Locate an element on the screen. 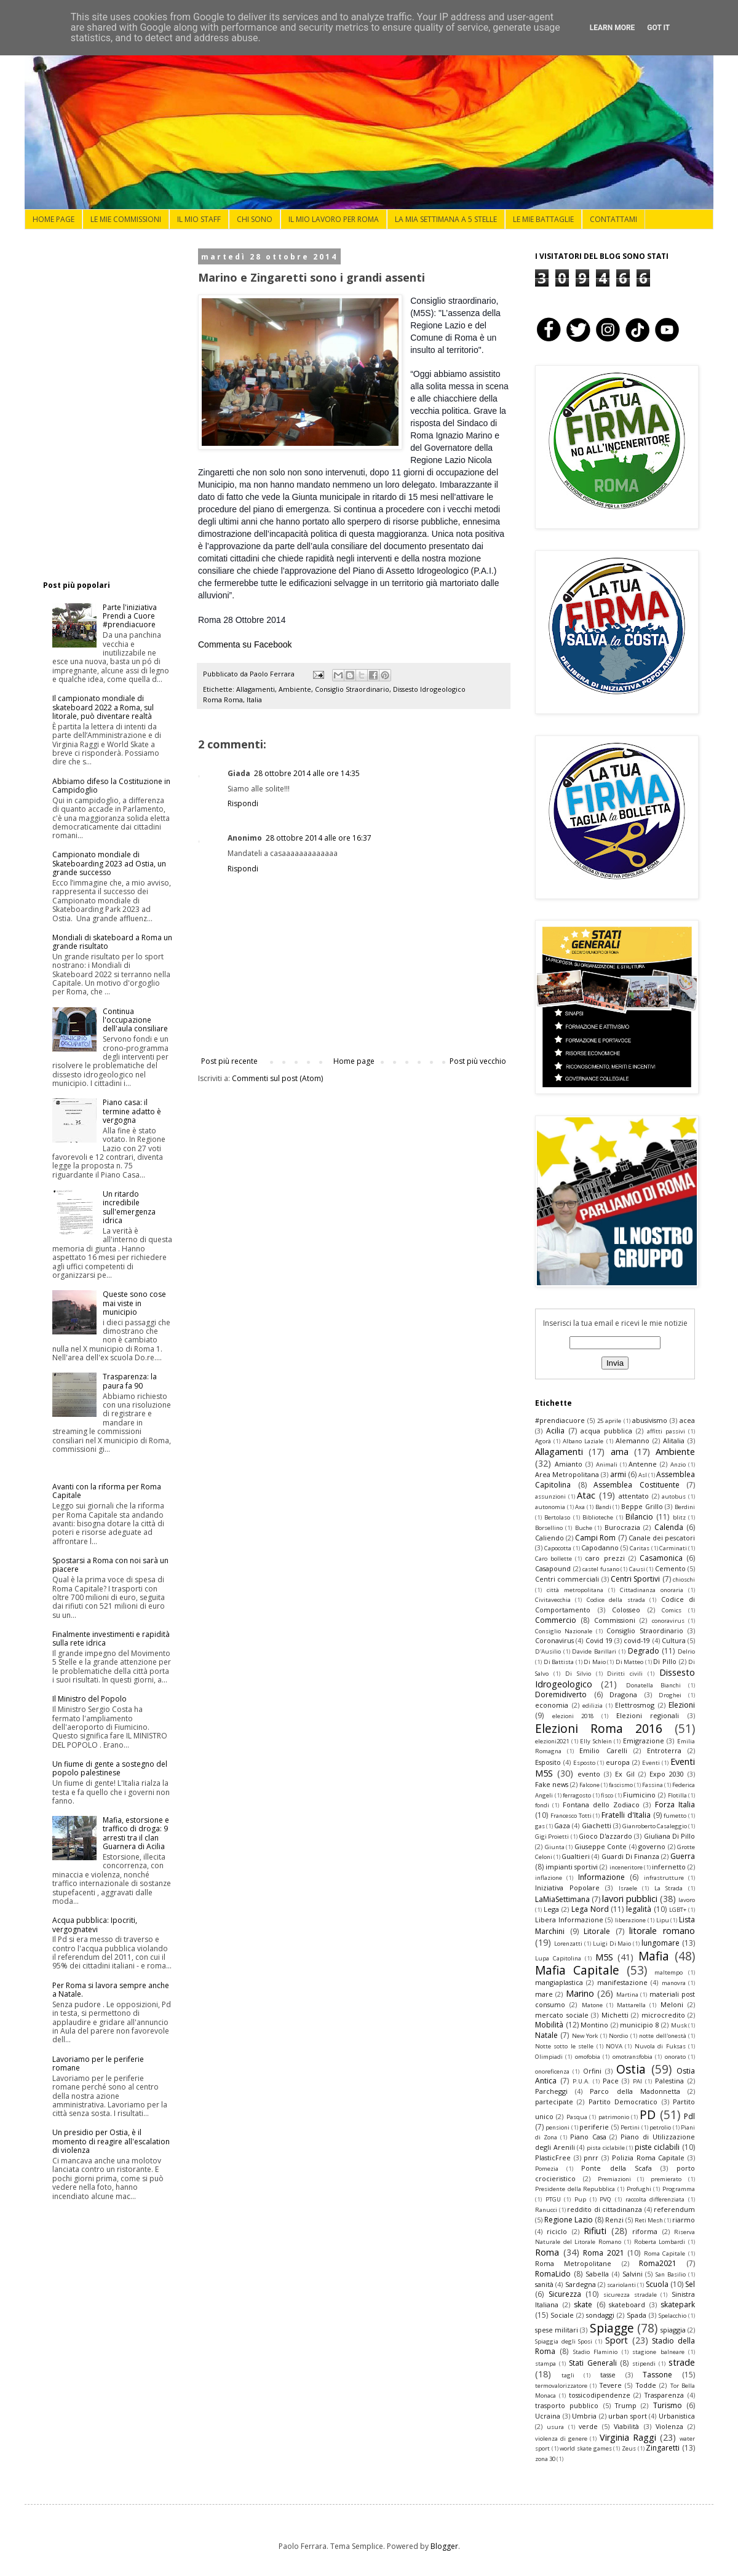 This screenshot has width=738, height=2576. Lorenzatti is located at coordinates (568, 1944).